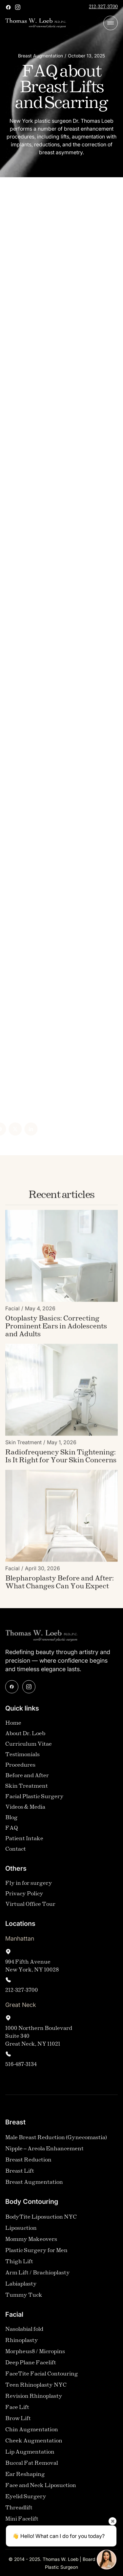  I want to click on [Linked In], so click(16, 1129).